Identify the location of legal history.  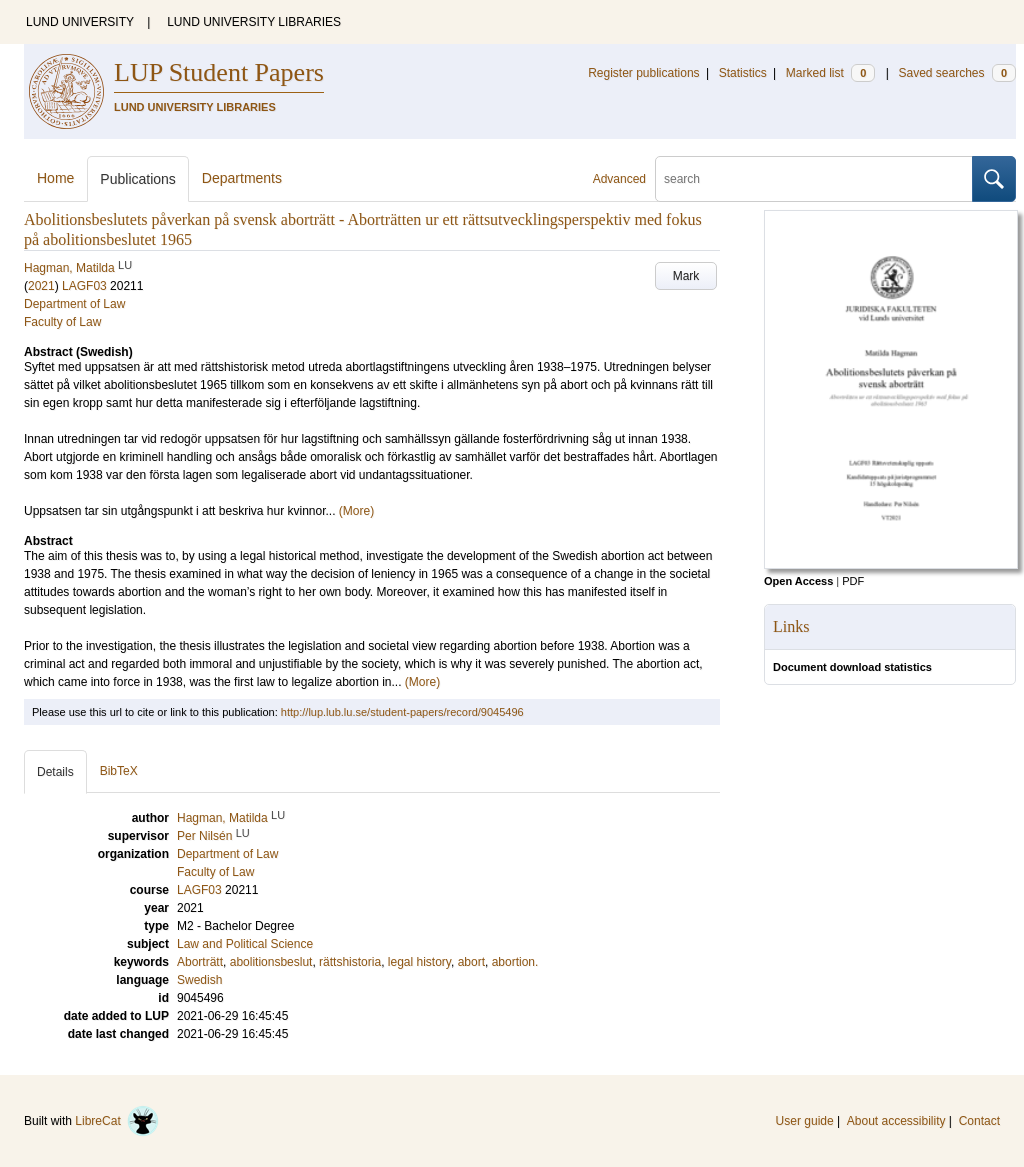
(419, 962).